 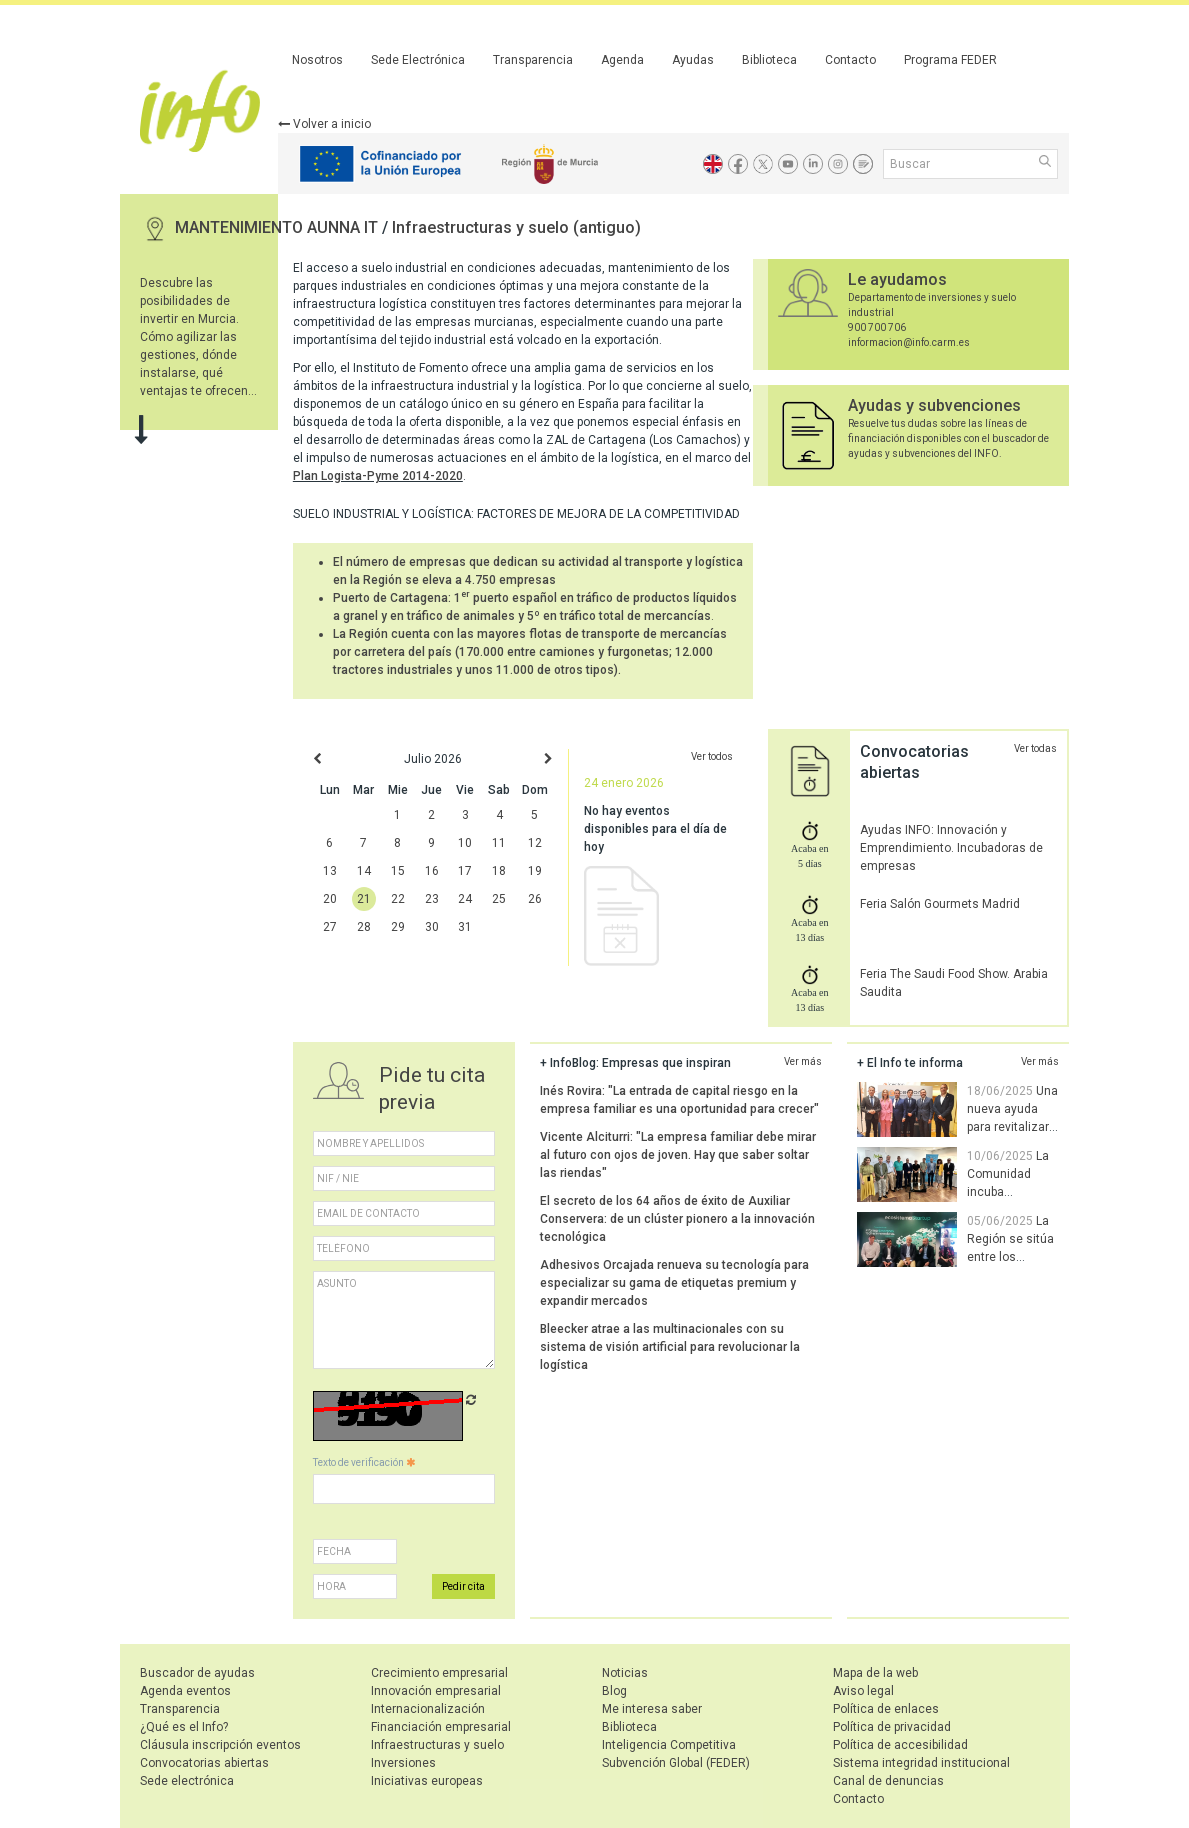 What do you see at coordinates (678, 1155) in the screenshot?
I see `Vicente Alciturri: "La empresa familiar debe mirar al futuro con ojos de joven. Hay que saber soltar las riendas"` at bounding box center [678, 1155].